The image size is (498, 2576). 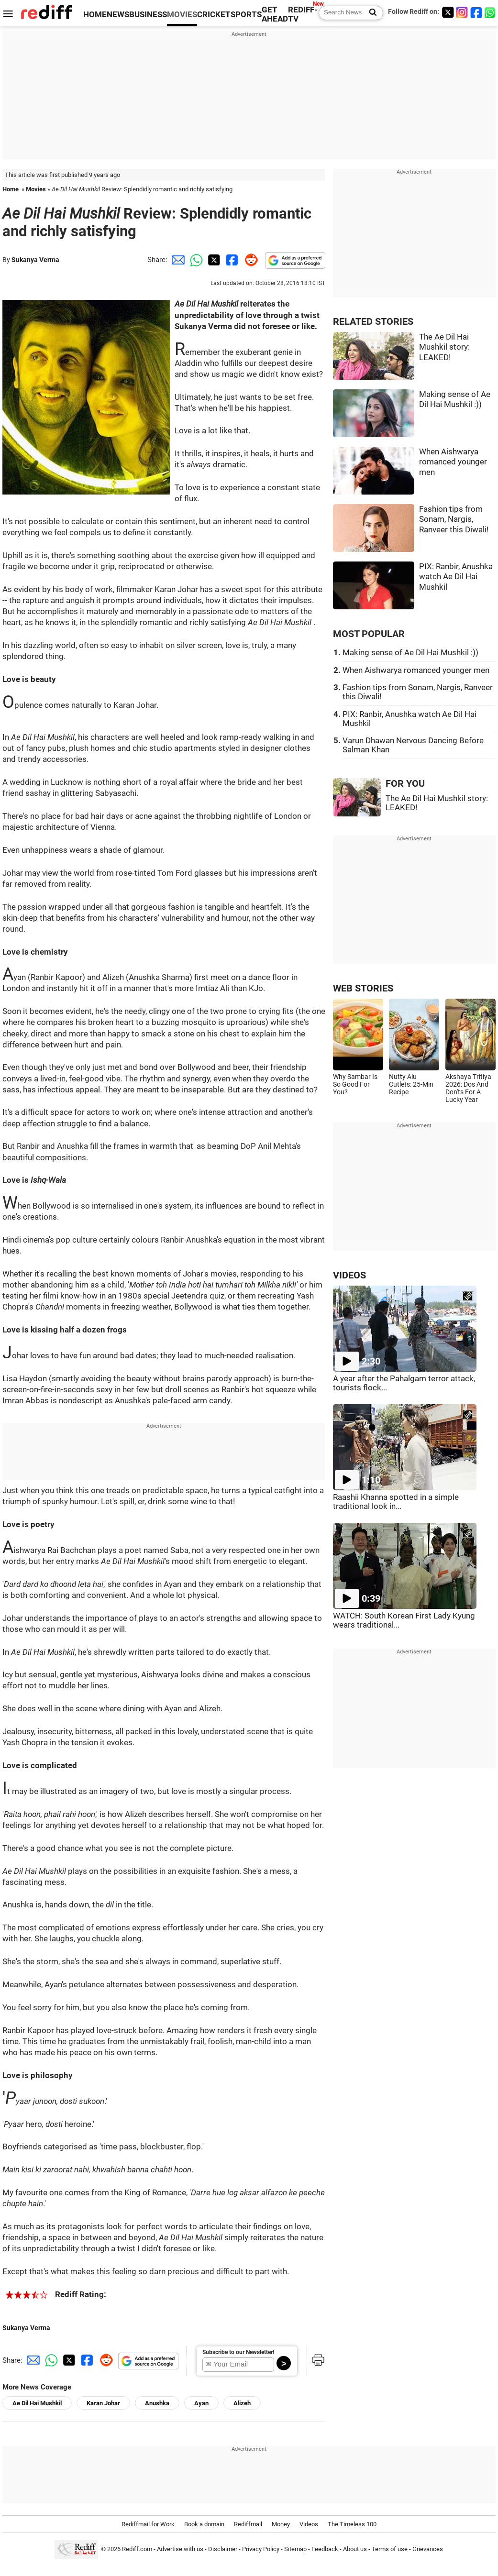 I want to click on Videos, so click(x=308, y=2524).